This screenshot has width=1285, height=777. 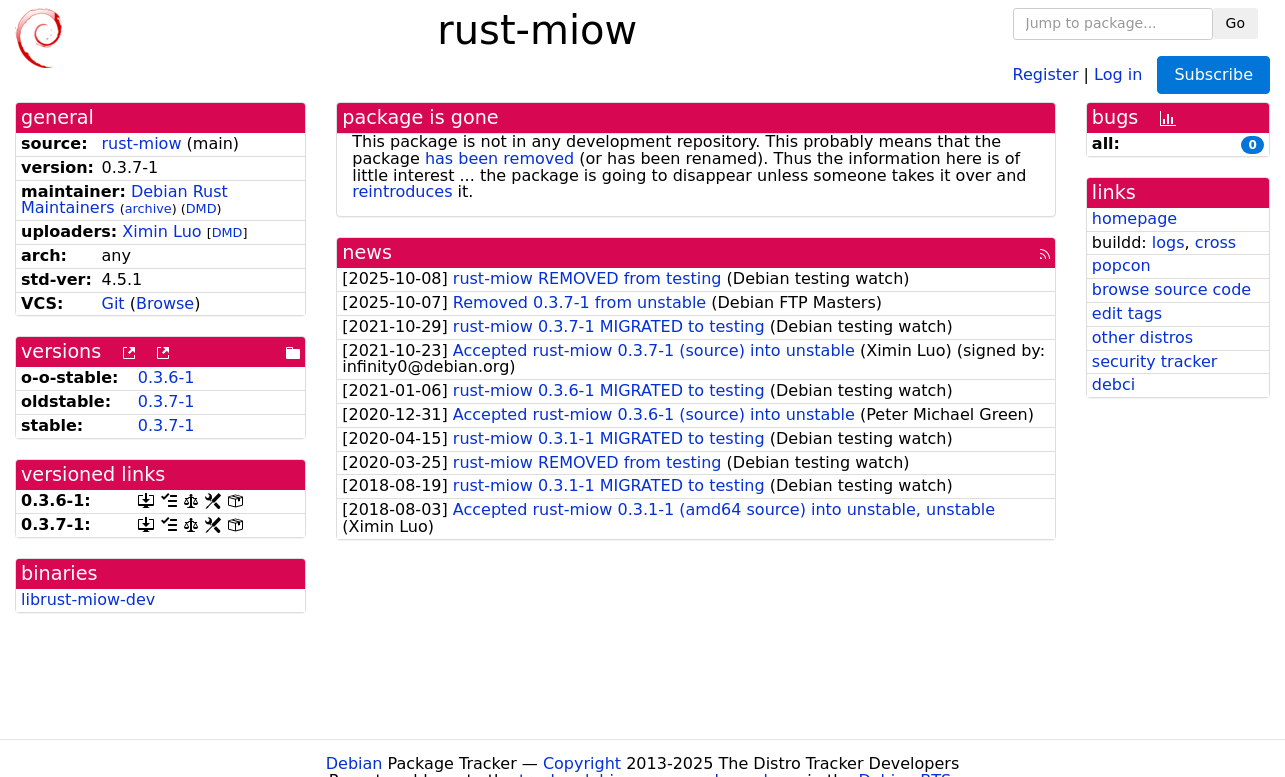 I want to click on edit tags, so click(x=1127, y=313).